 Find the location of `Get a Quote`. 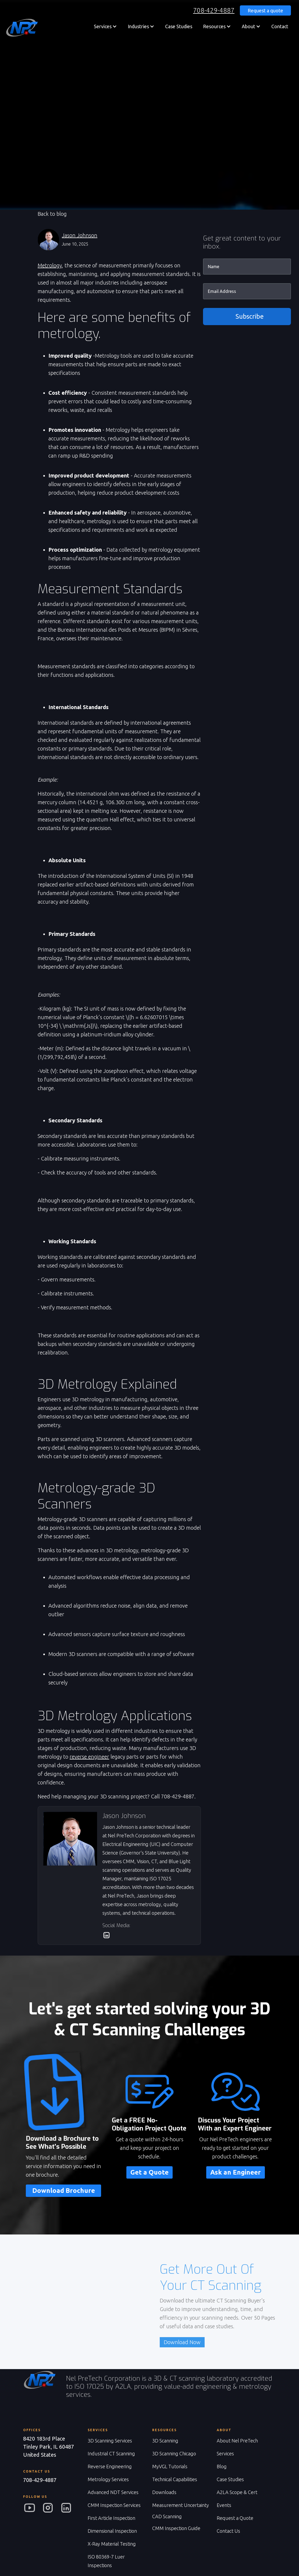

Get a Quote is located at coordinates (149, 2172).